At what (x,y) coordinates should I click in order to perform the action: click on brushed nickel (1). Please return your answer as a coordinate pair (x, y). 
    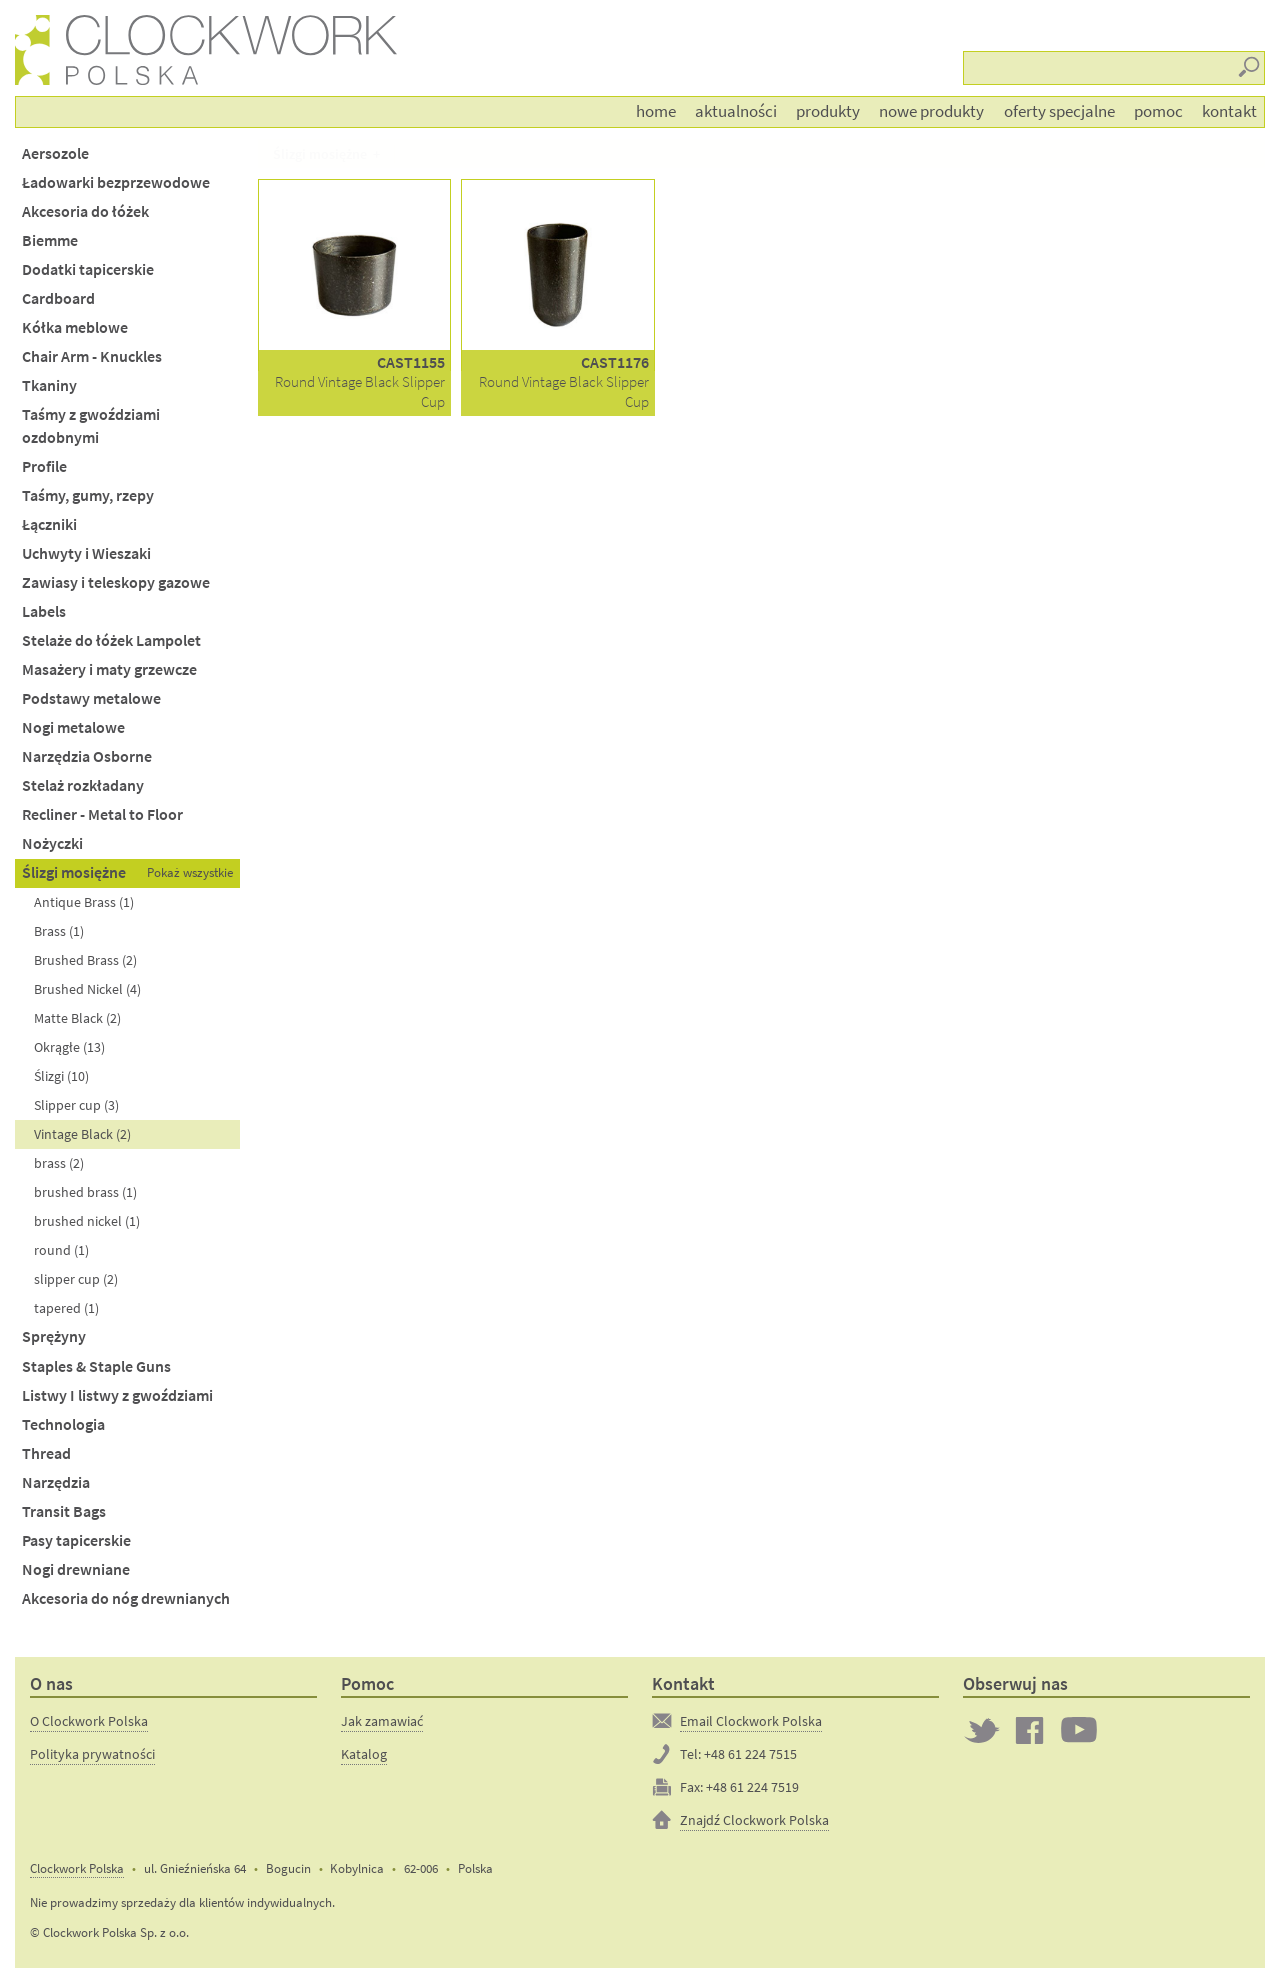
    Looking at the image, I should click on (87, 1221).